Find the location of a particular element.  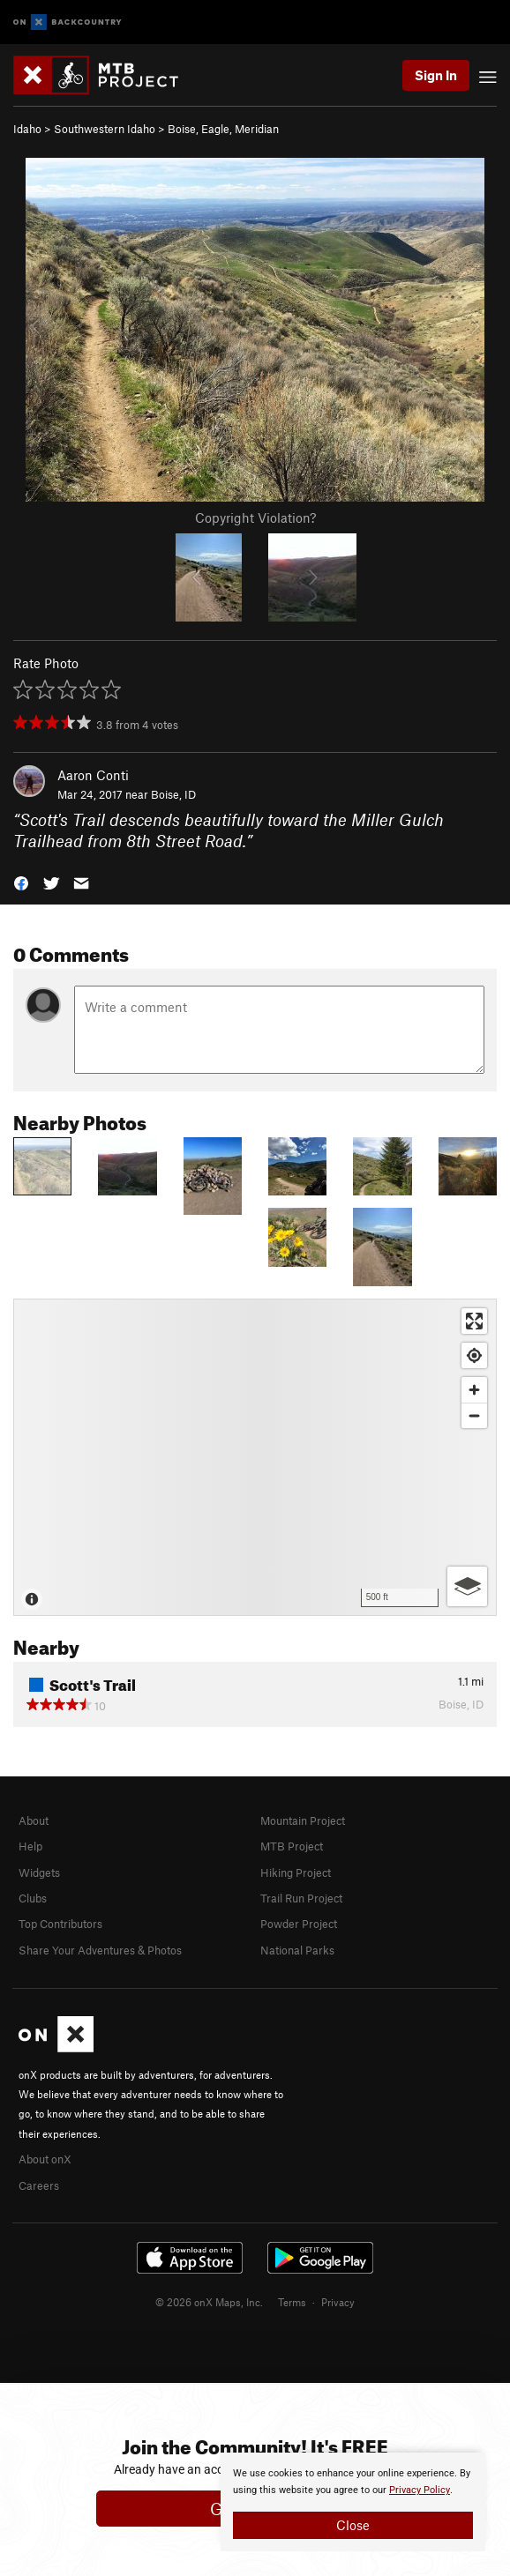

Idaho is located at coordinates (27, 129).